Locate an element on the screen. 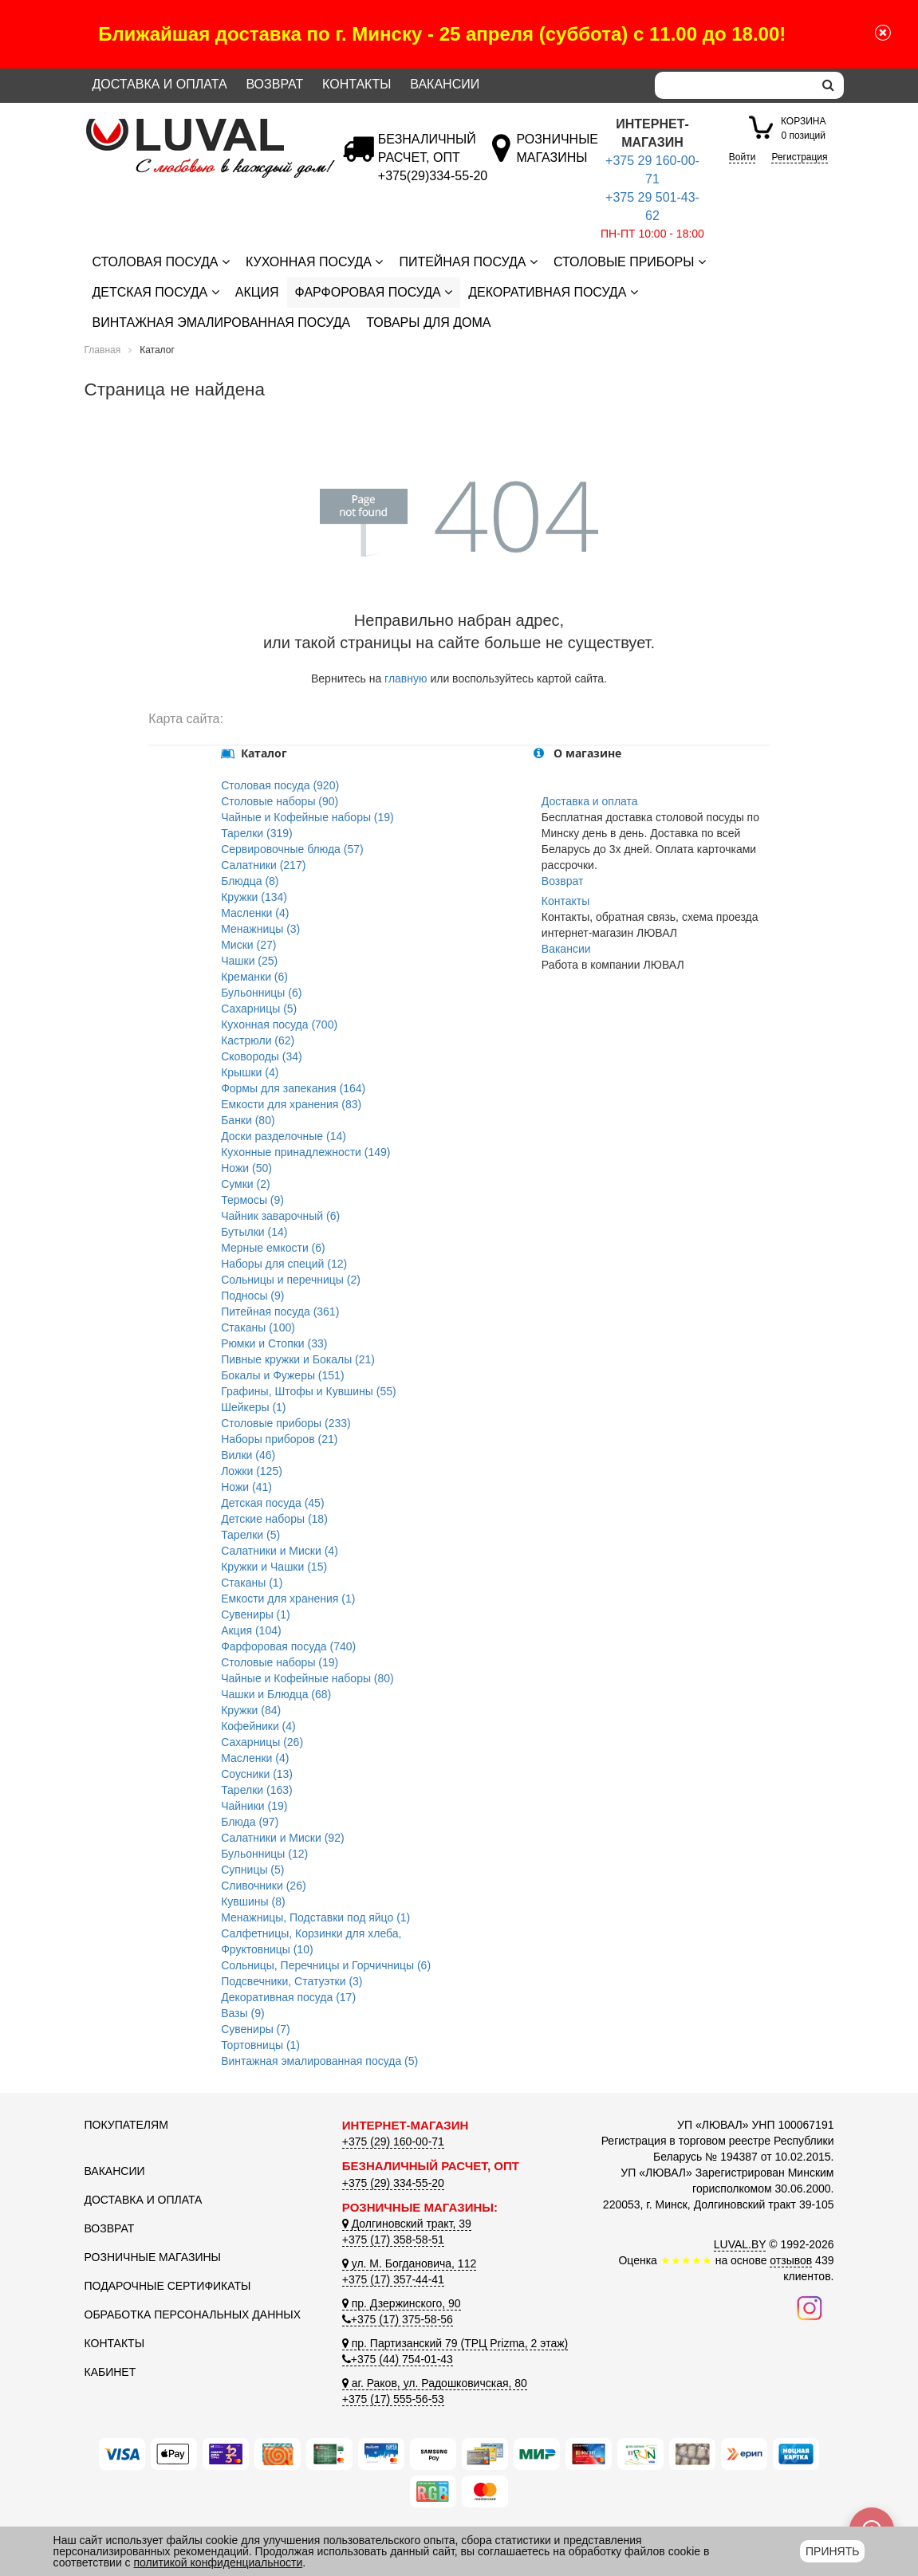 The image size is (918, 2576). Чайники (19) is located at coordinates (254, 1805).